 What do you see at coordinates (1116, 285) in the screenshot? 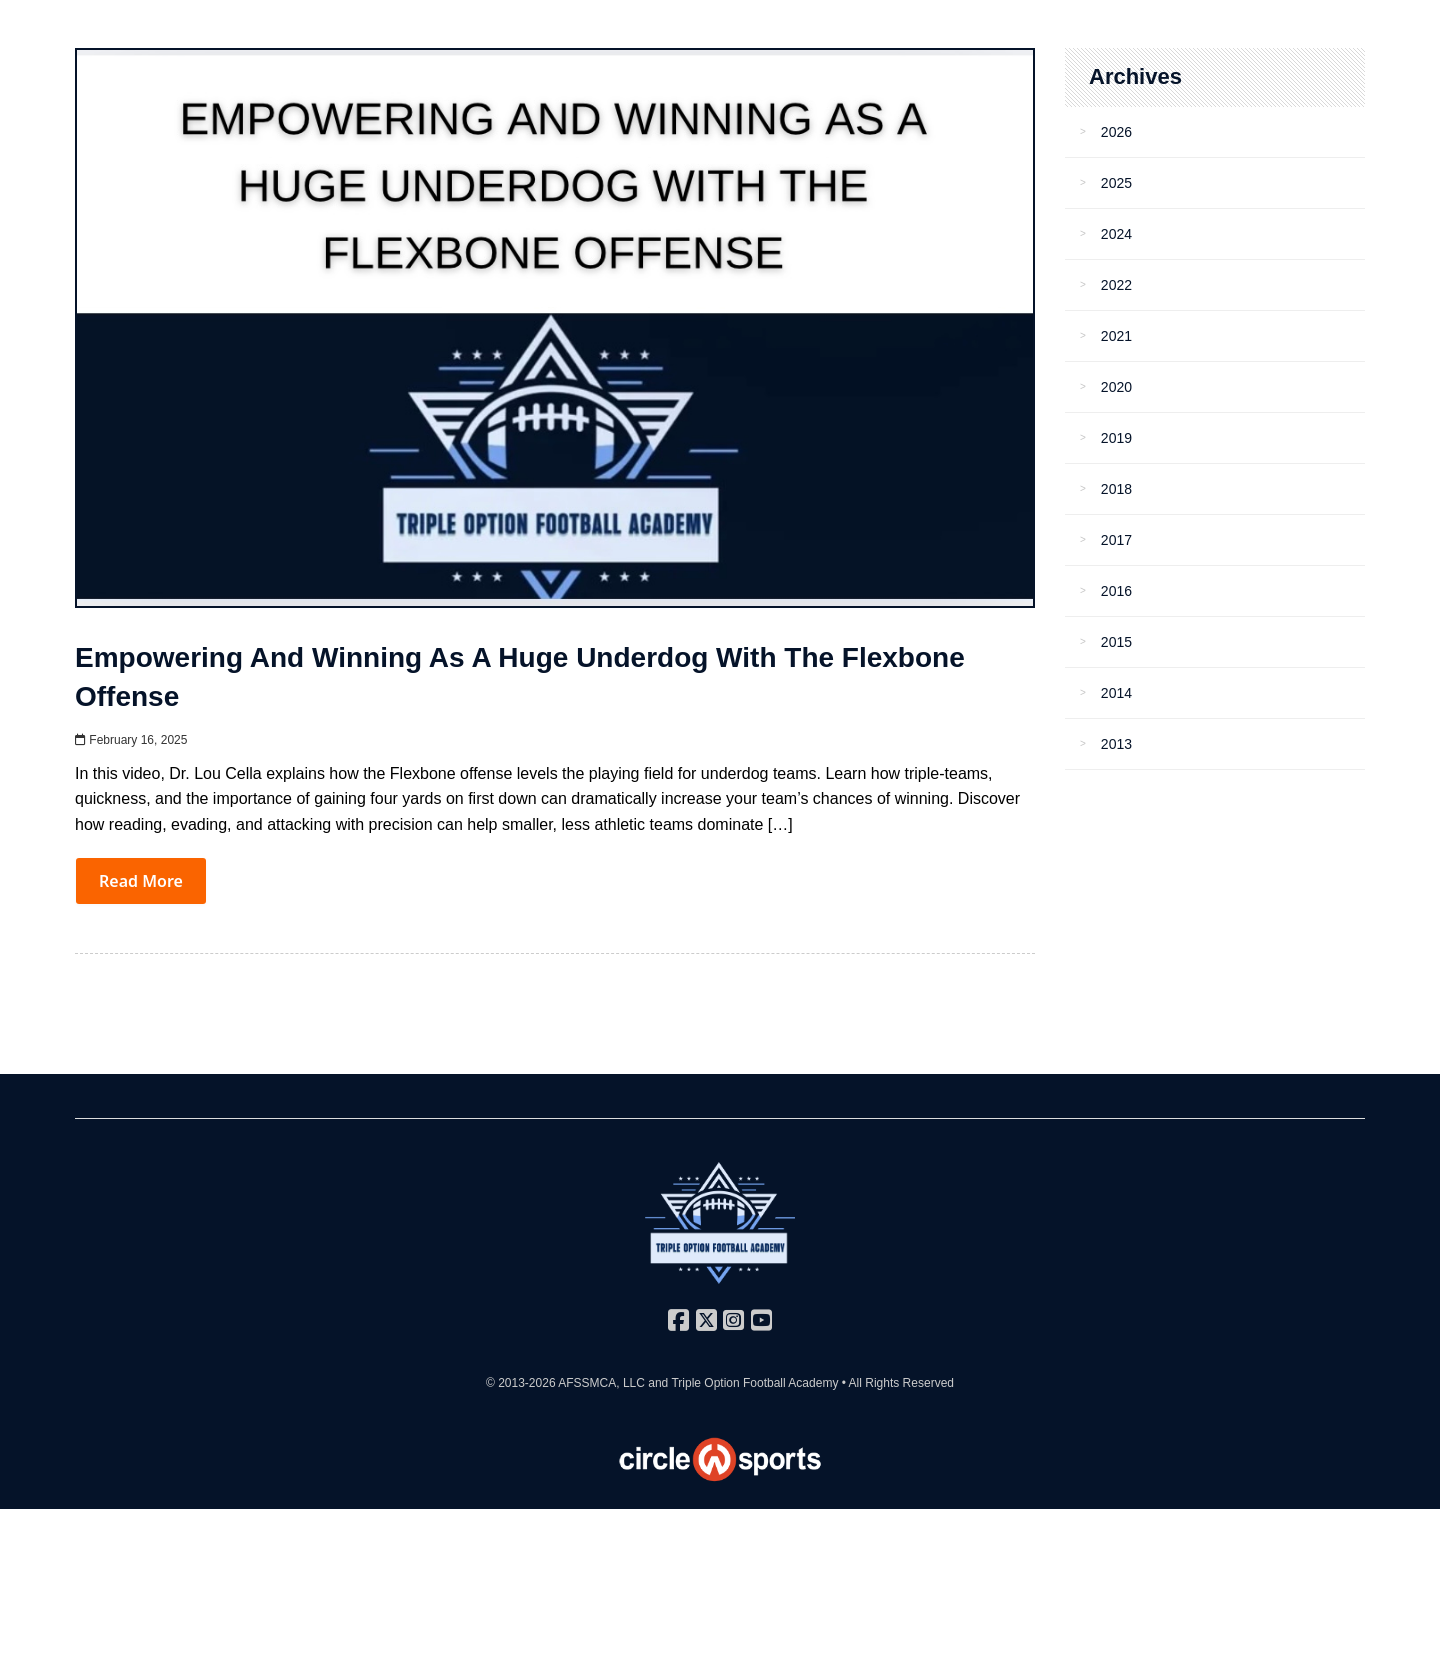
I see `2022` at bounding box center [1116, 285].